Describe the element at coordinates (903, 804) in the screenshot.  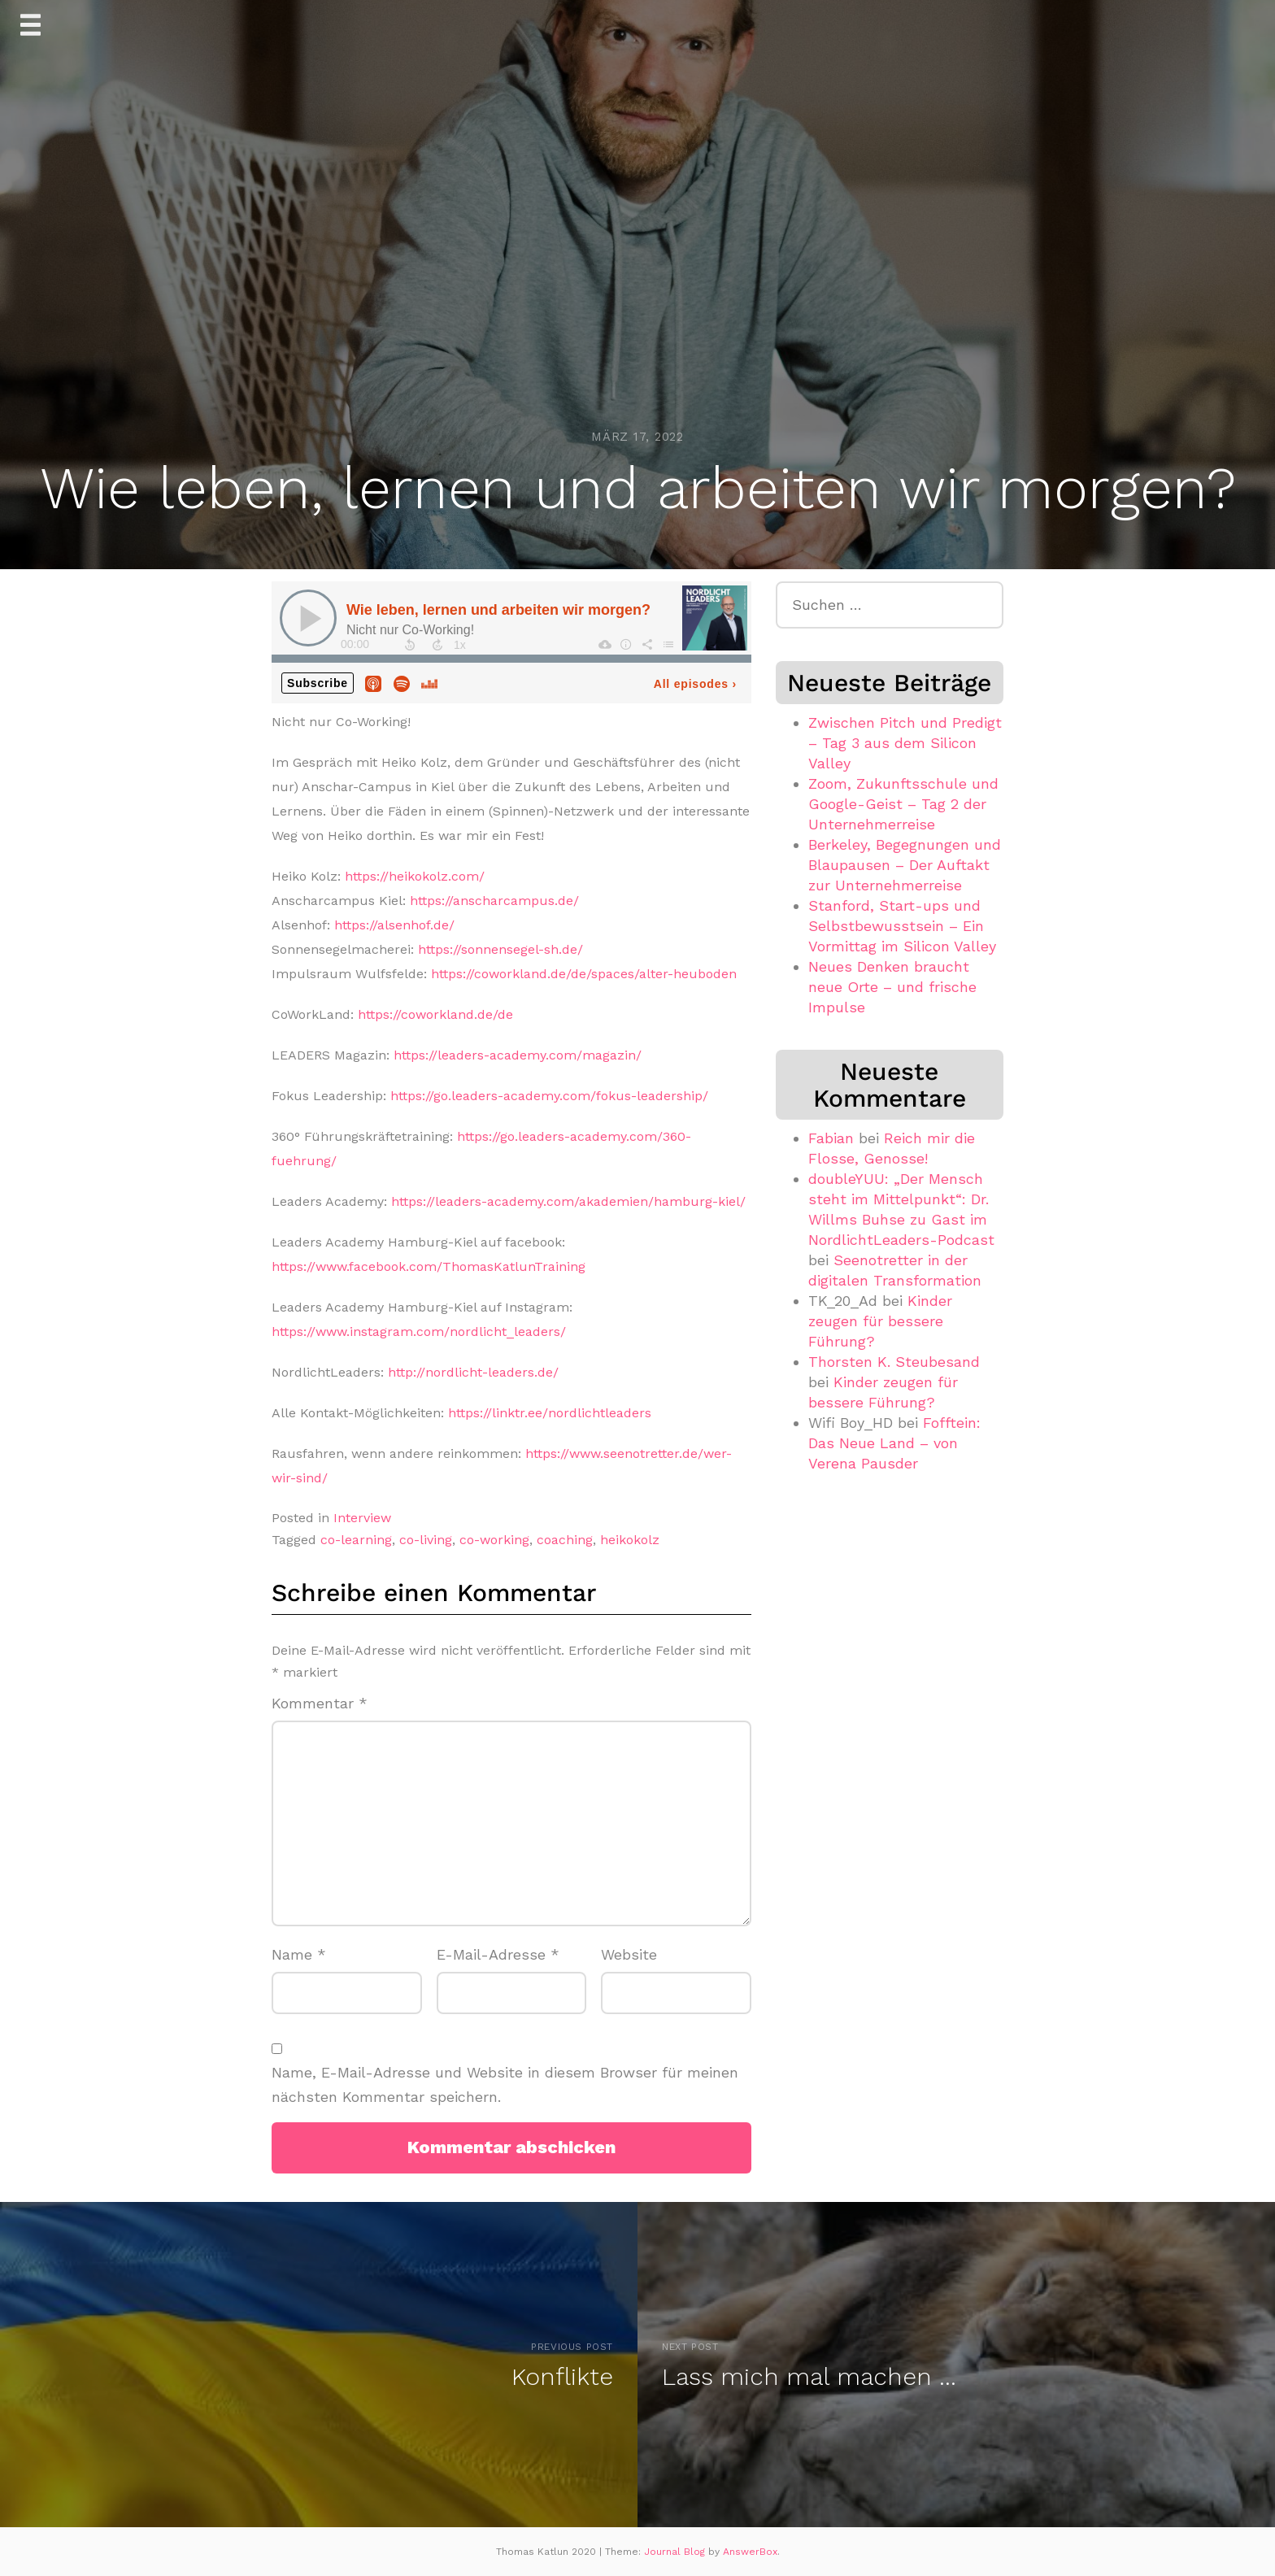
I see `Zoom, Zukunftsschule und Google-Geist – Tag 2 der Unternehmerreise` at that location.